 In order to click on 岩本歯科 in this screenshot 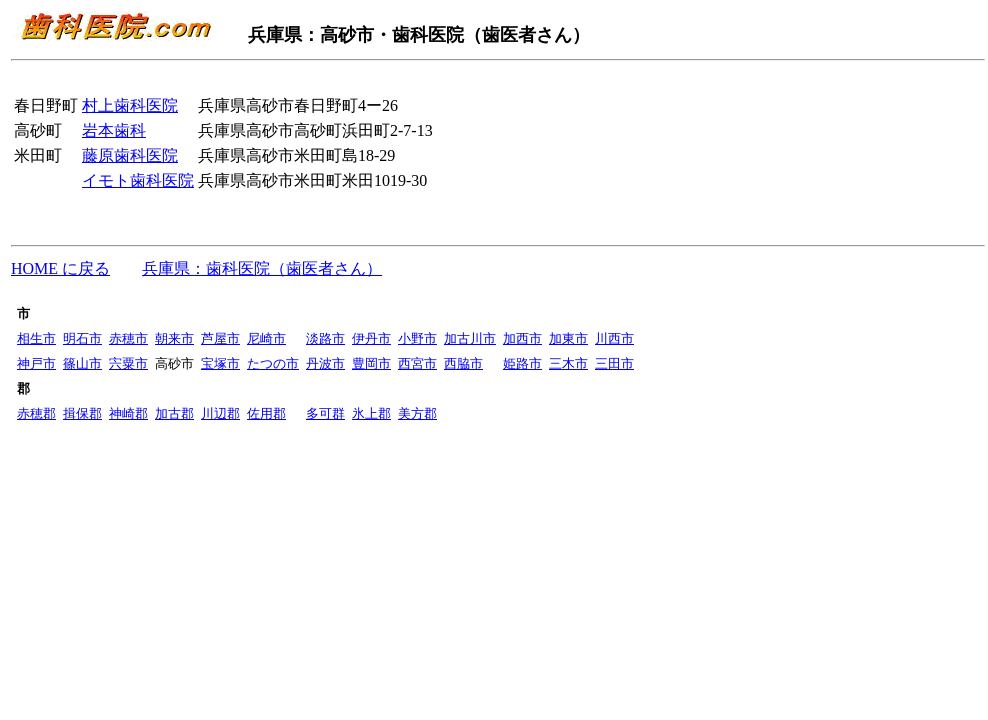, I will do `click(114, 130)`.